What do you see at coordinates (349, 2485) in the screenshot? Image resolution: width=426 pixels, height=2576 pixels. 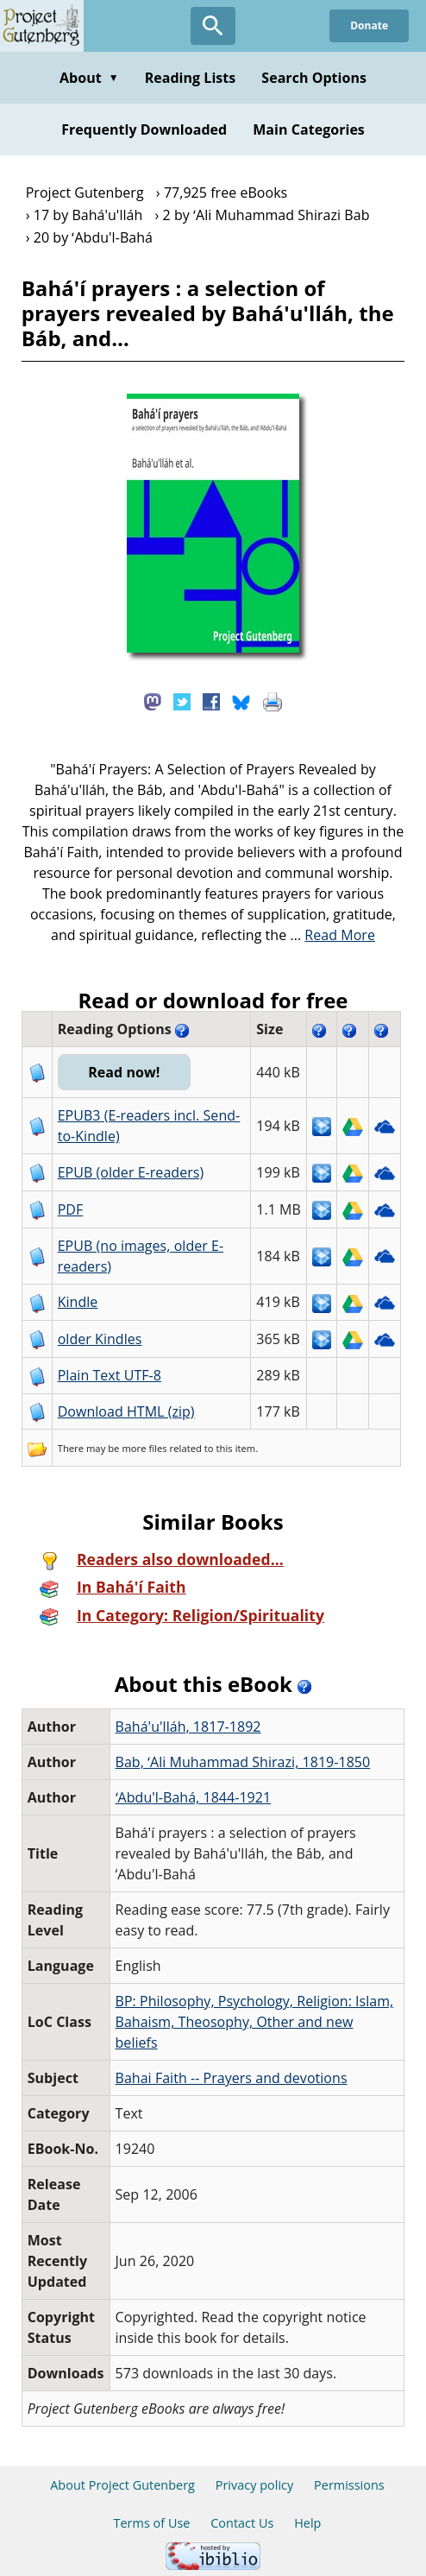 I see `Permissions` at bounding box center [349, 2485].